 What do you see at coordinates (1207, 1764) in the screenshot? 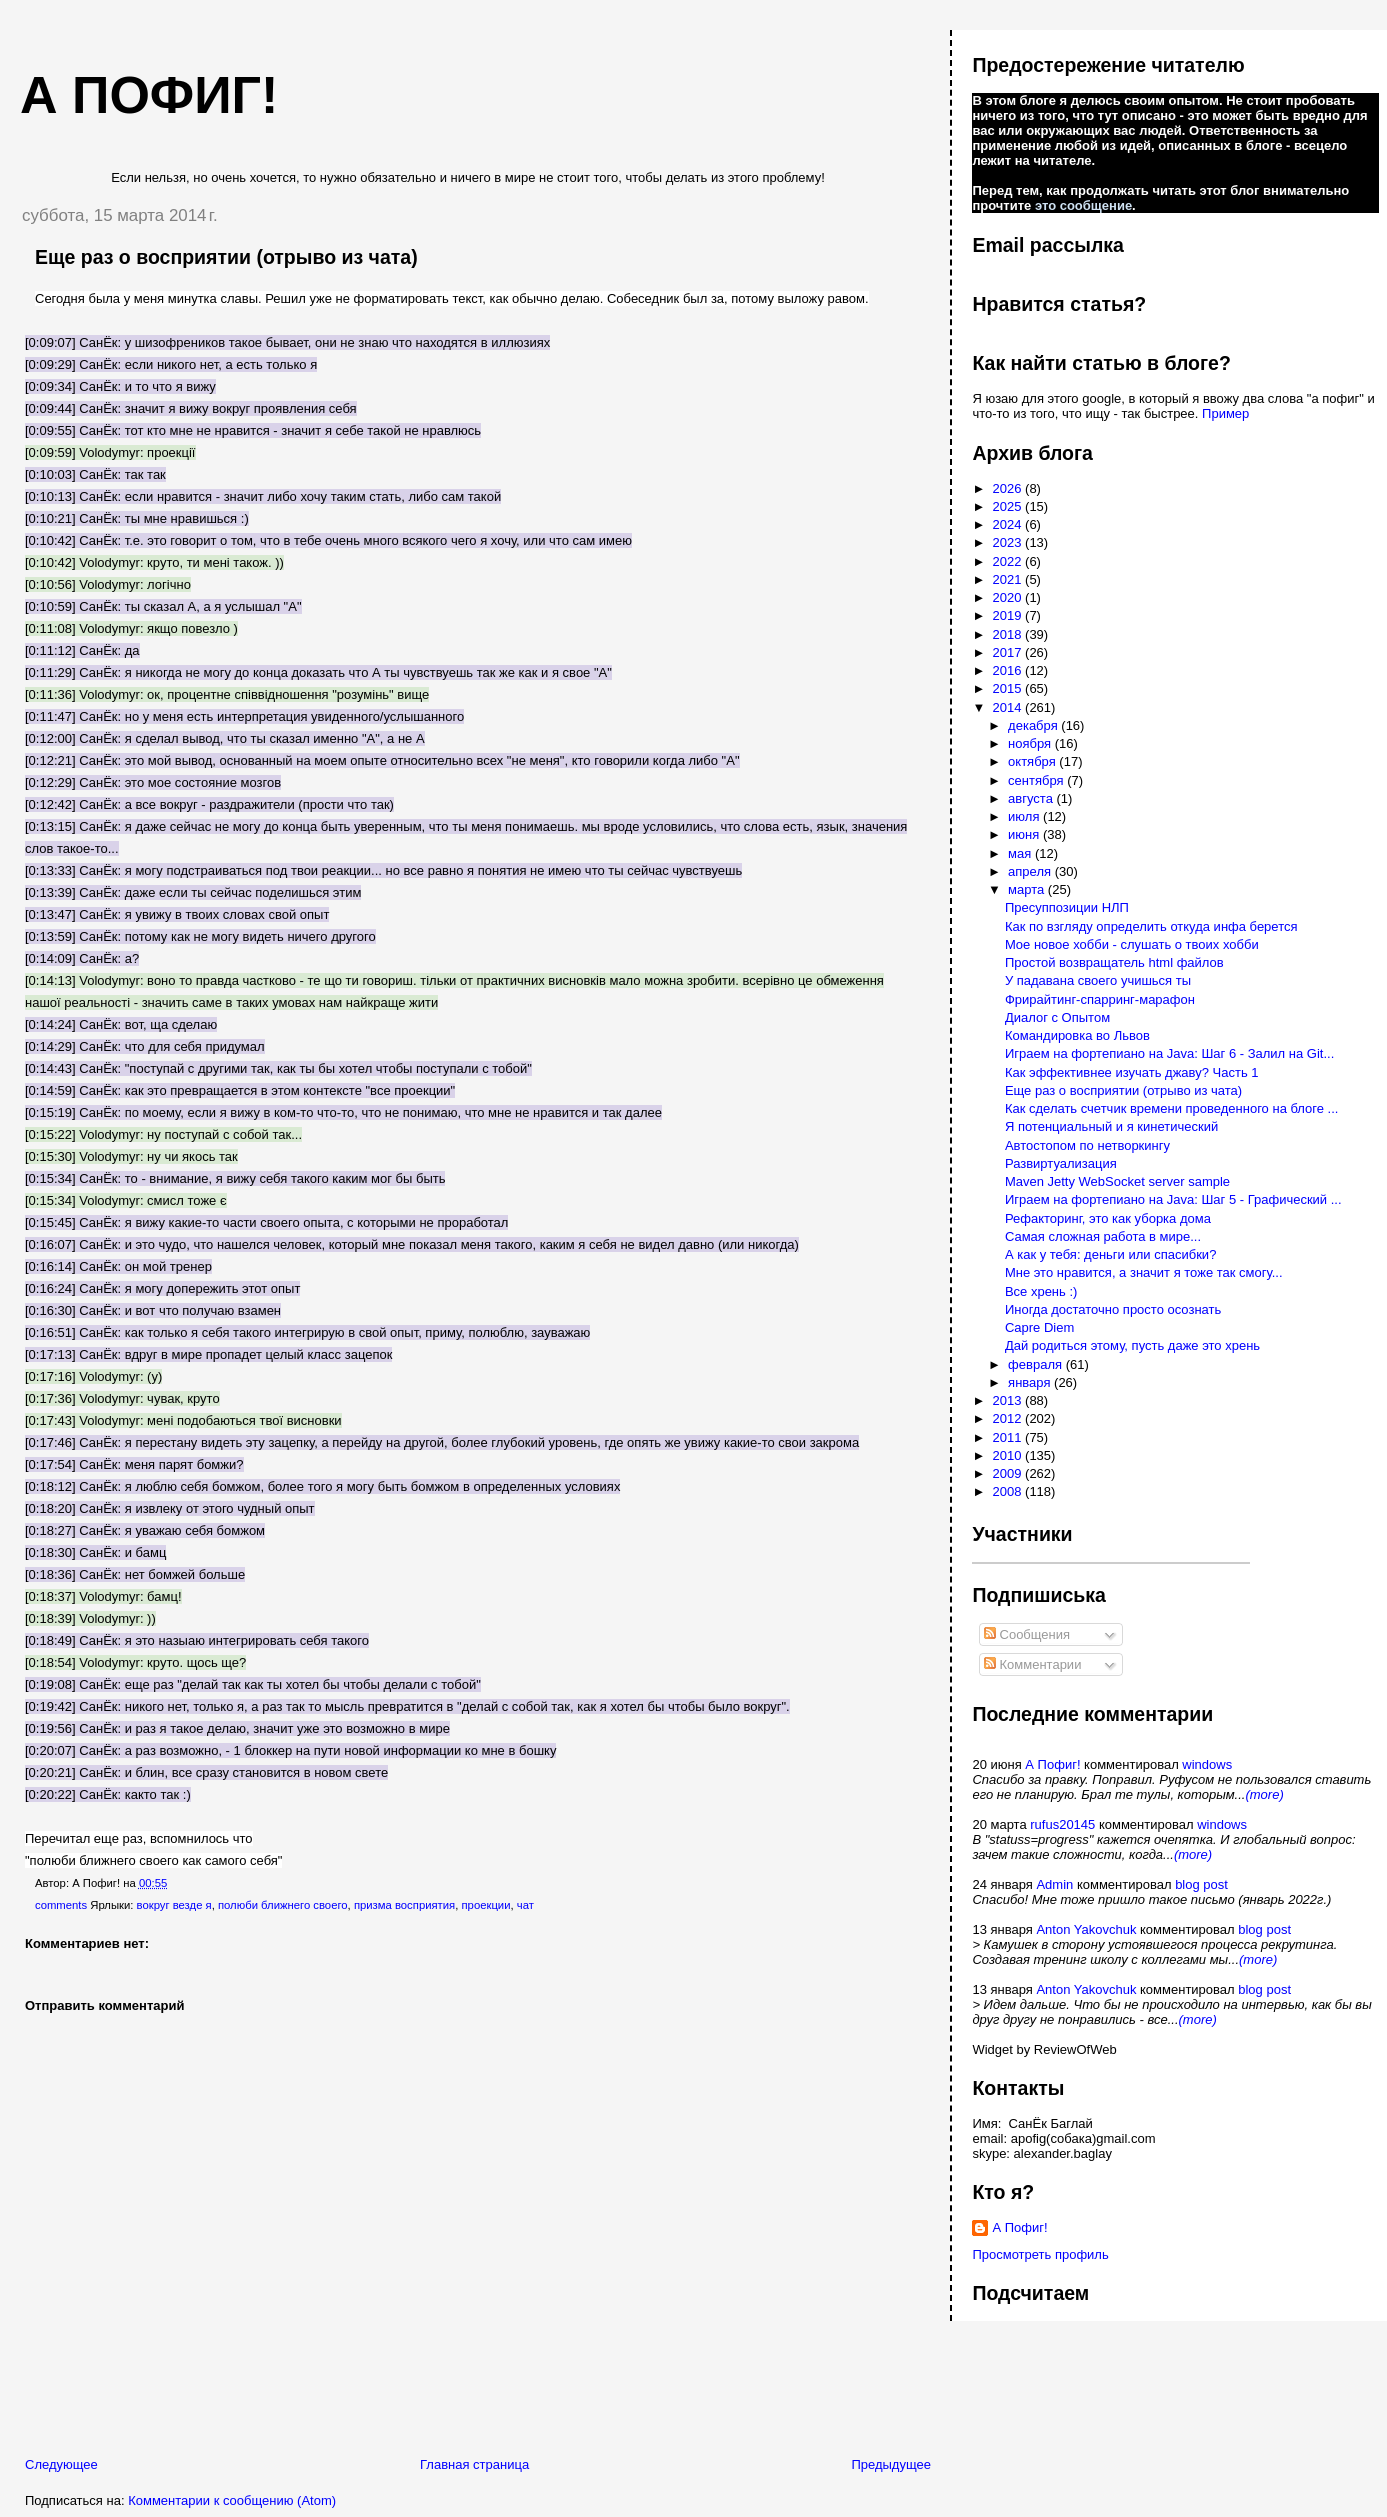
I see `windows` at bounding box center [1207, 1764].